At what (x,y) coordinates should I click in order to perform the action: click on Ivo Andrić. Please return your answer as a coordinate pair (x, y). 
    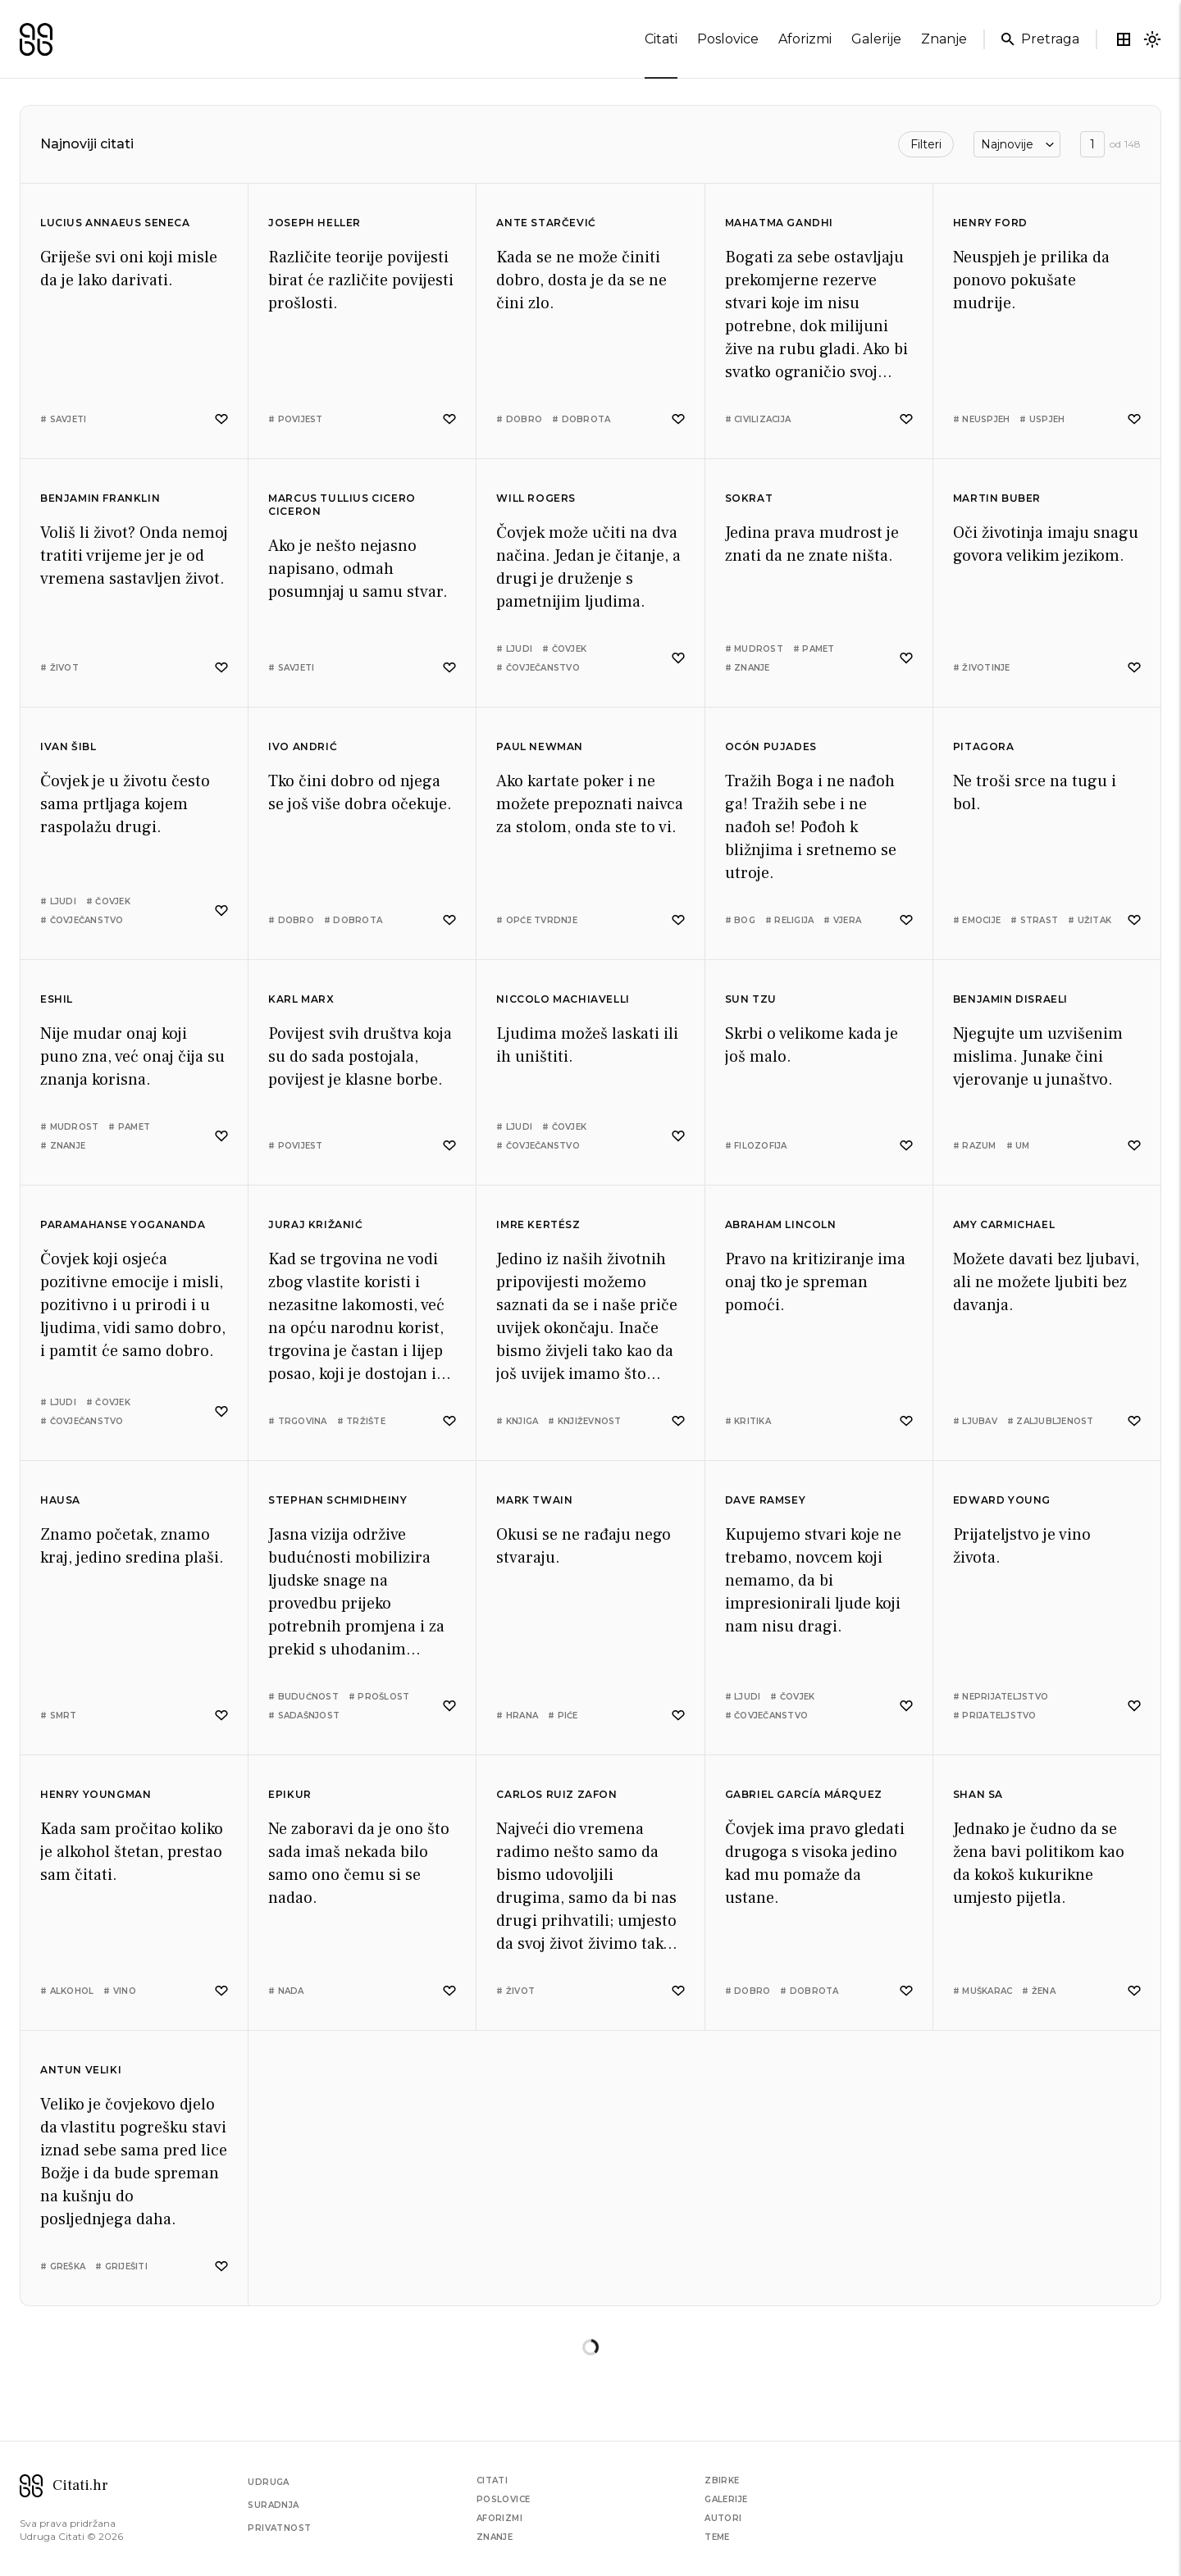
    Looking at the image, I should click on (302, 746).